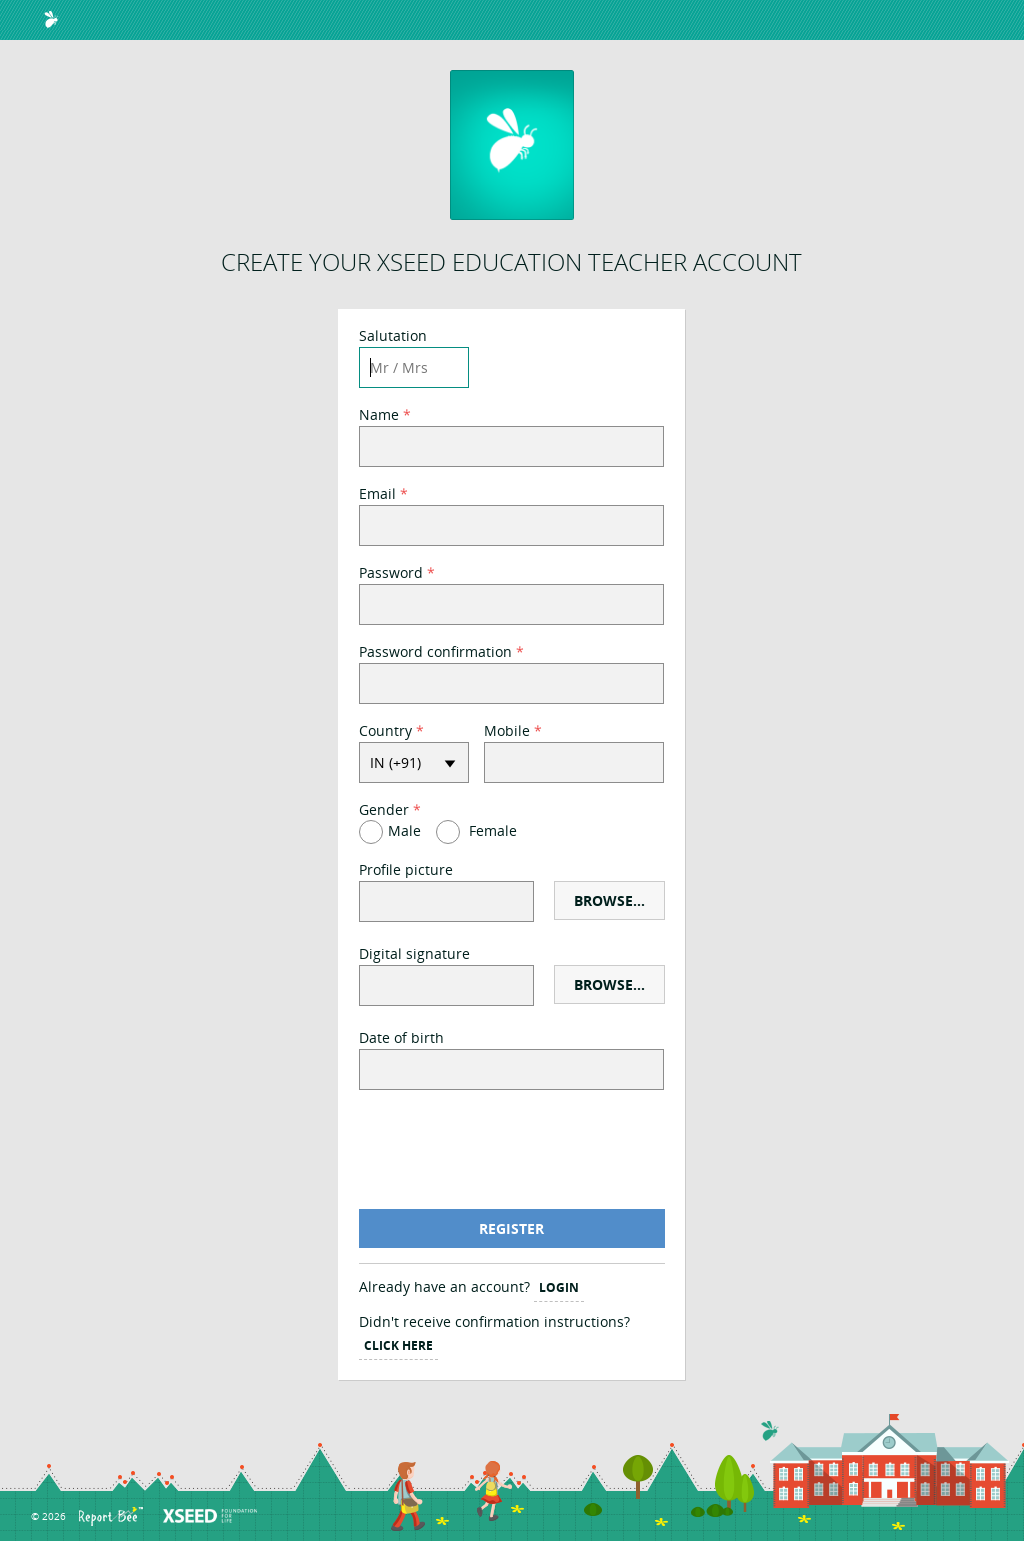 The width and height of the screenshot is (1024, 1541). What do you see at coordinates (435, 653) in the screenshot?
I see `Password confirmation` at bounding box center [435, 653].